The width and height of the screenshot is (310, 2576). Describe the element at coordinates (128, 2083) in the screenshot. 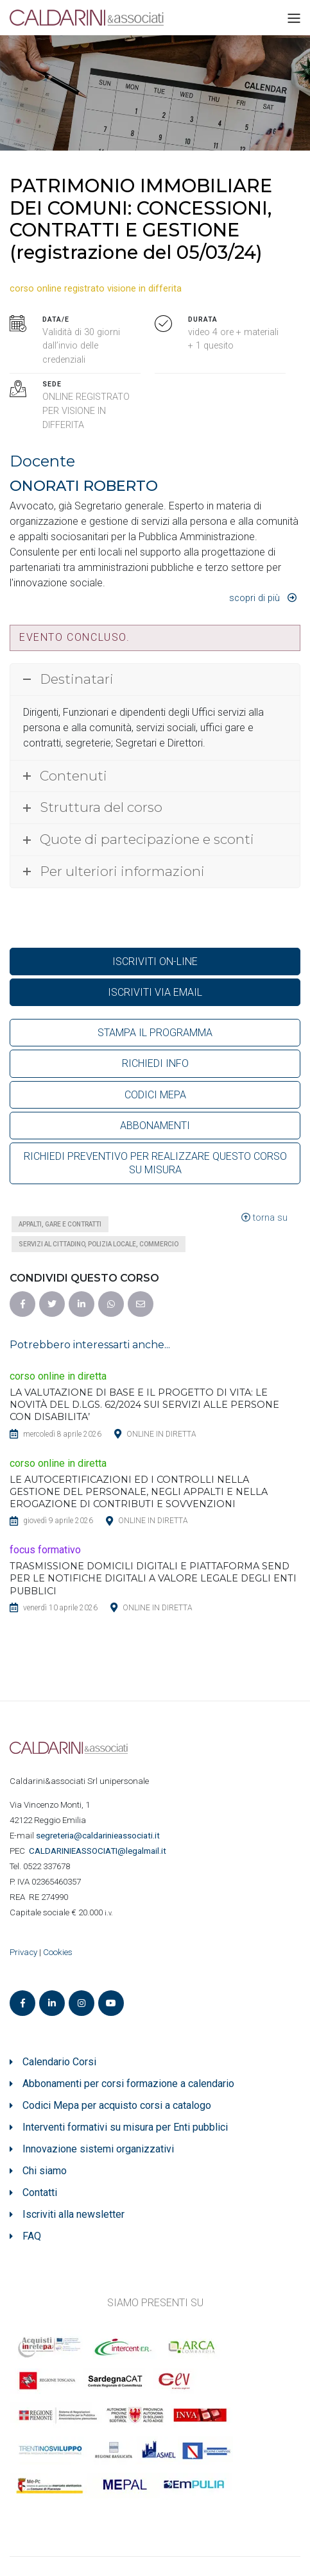

I see `Abbonamenti per corsi formazione a calendario` at that location.